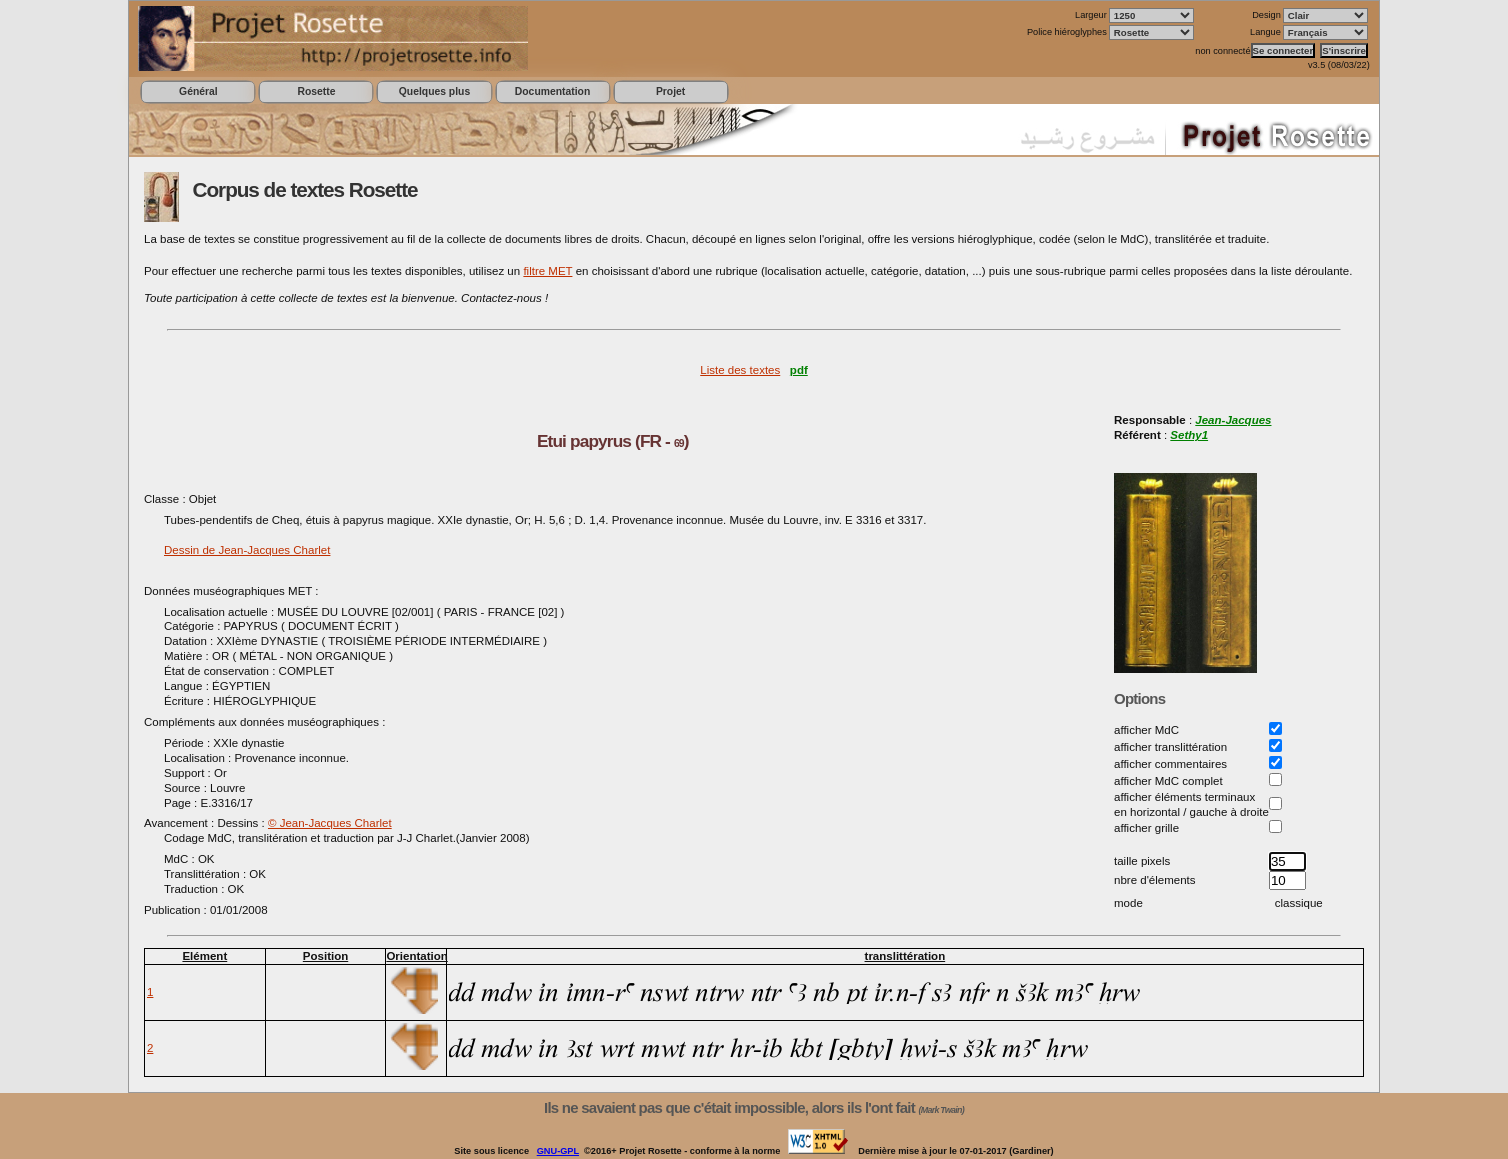 Image resolution: width=1508 pixels, height=1159 pixels. I want to click on Sethy1, so click(1189, 435).